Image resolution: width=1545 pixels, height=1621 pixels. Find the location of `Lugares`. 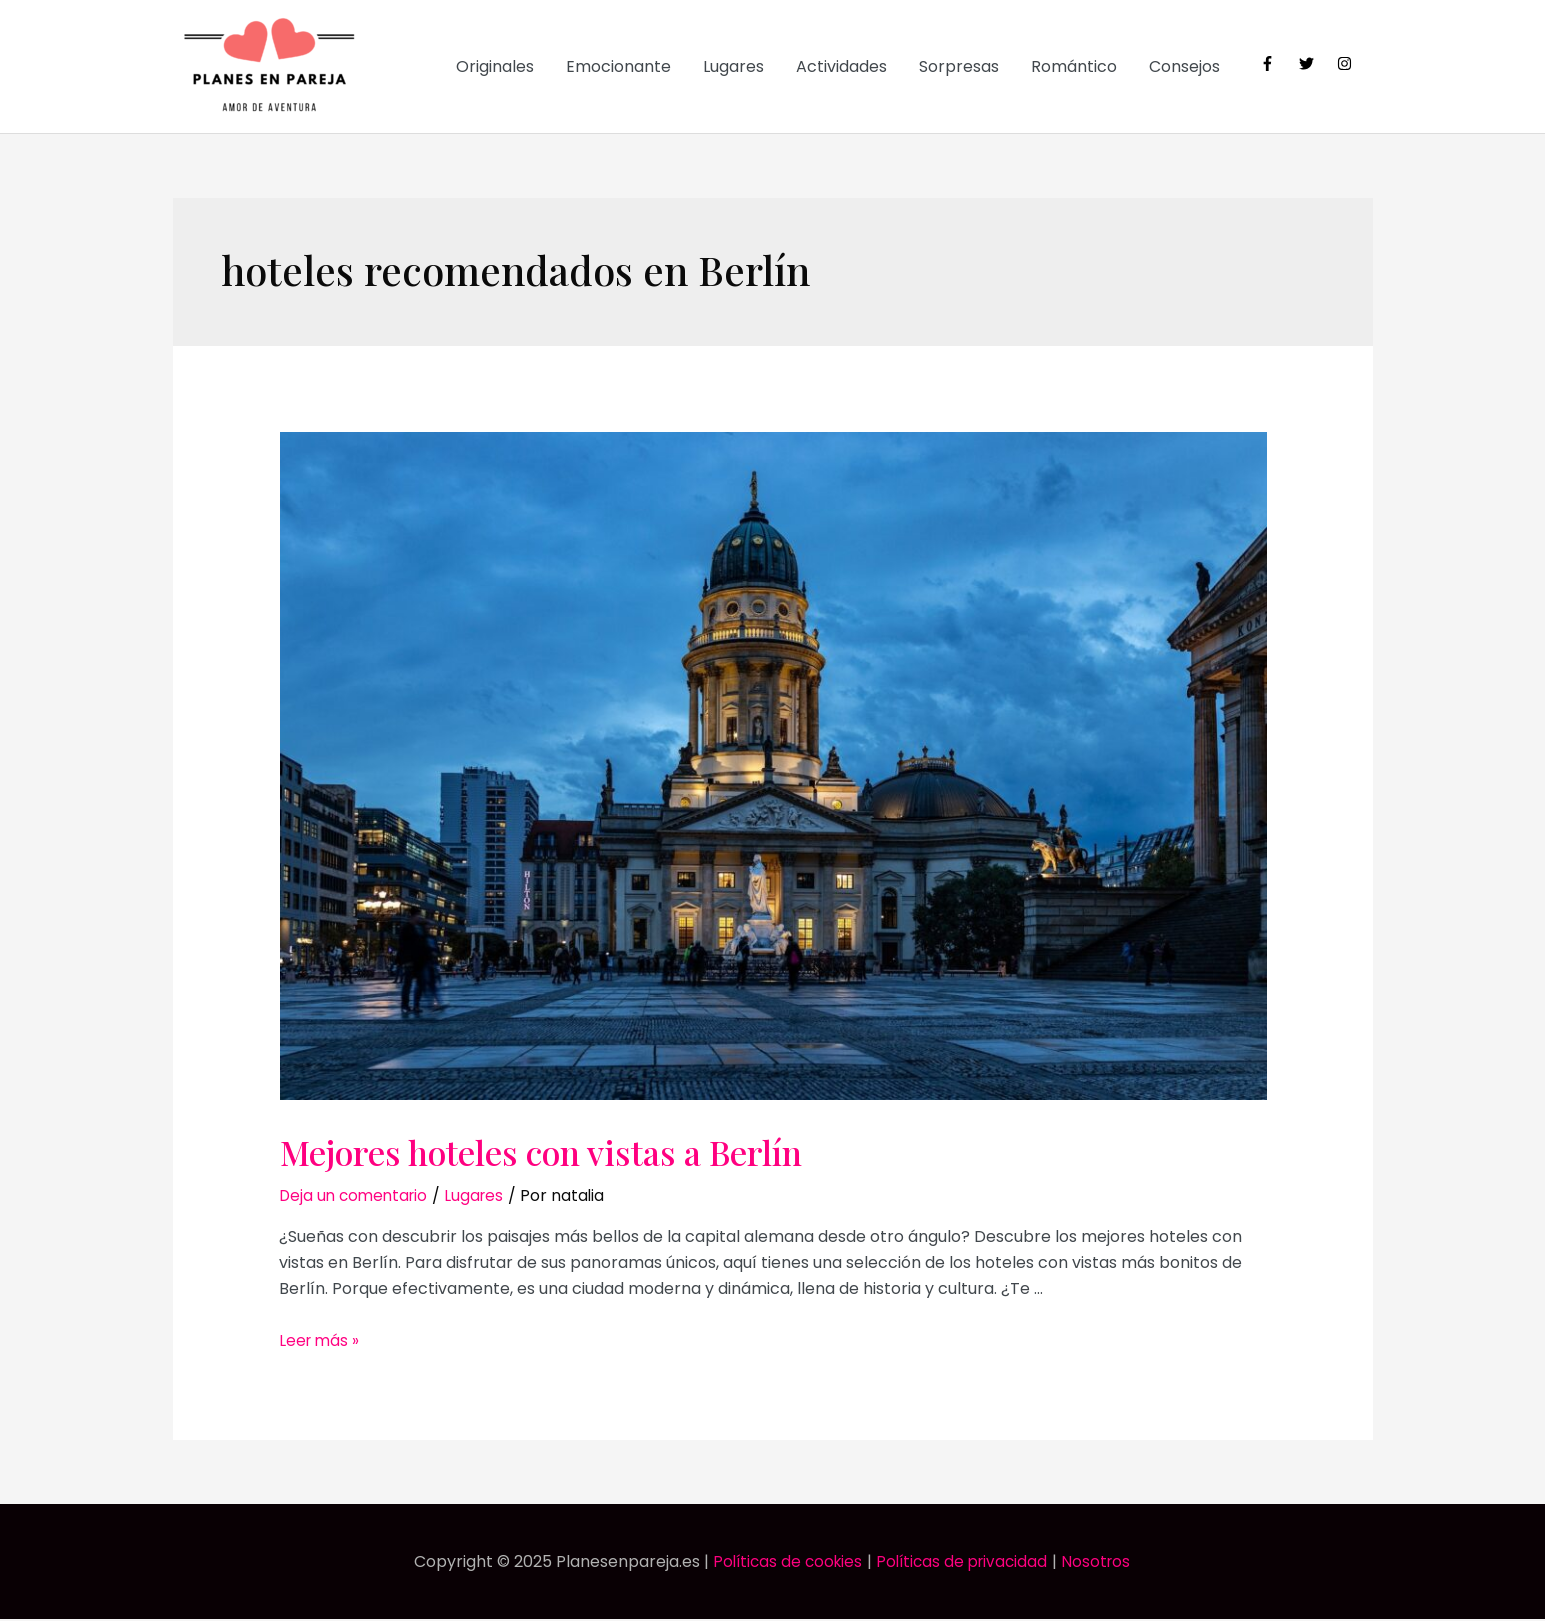

Lugares is located at coordinates (733, 67).